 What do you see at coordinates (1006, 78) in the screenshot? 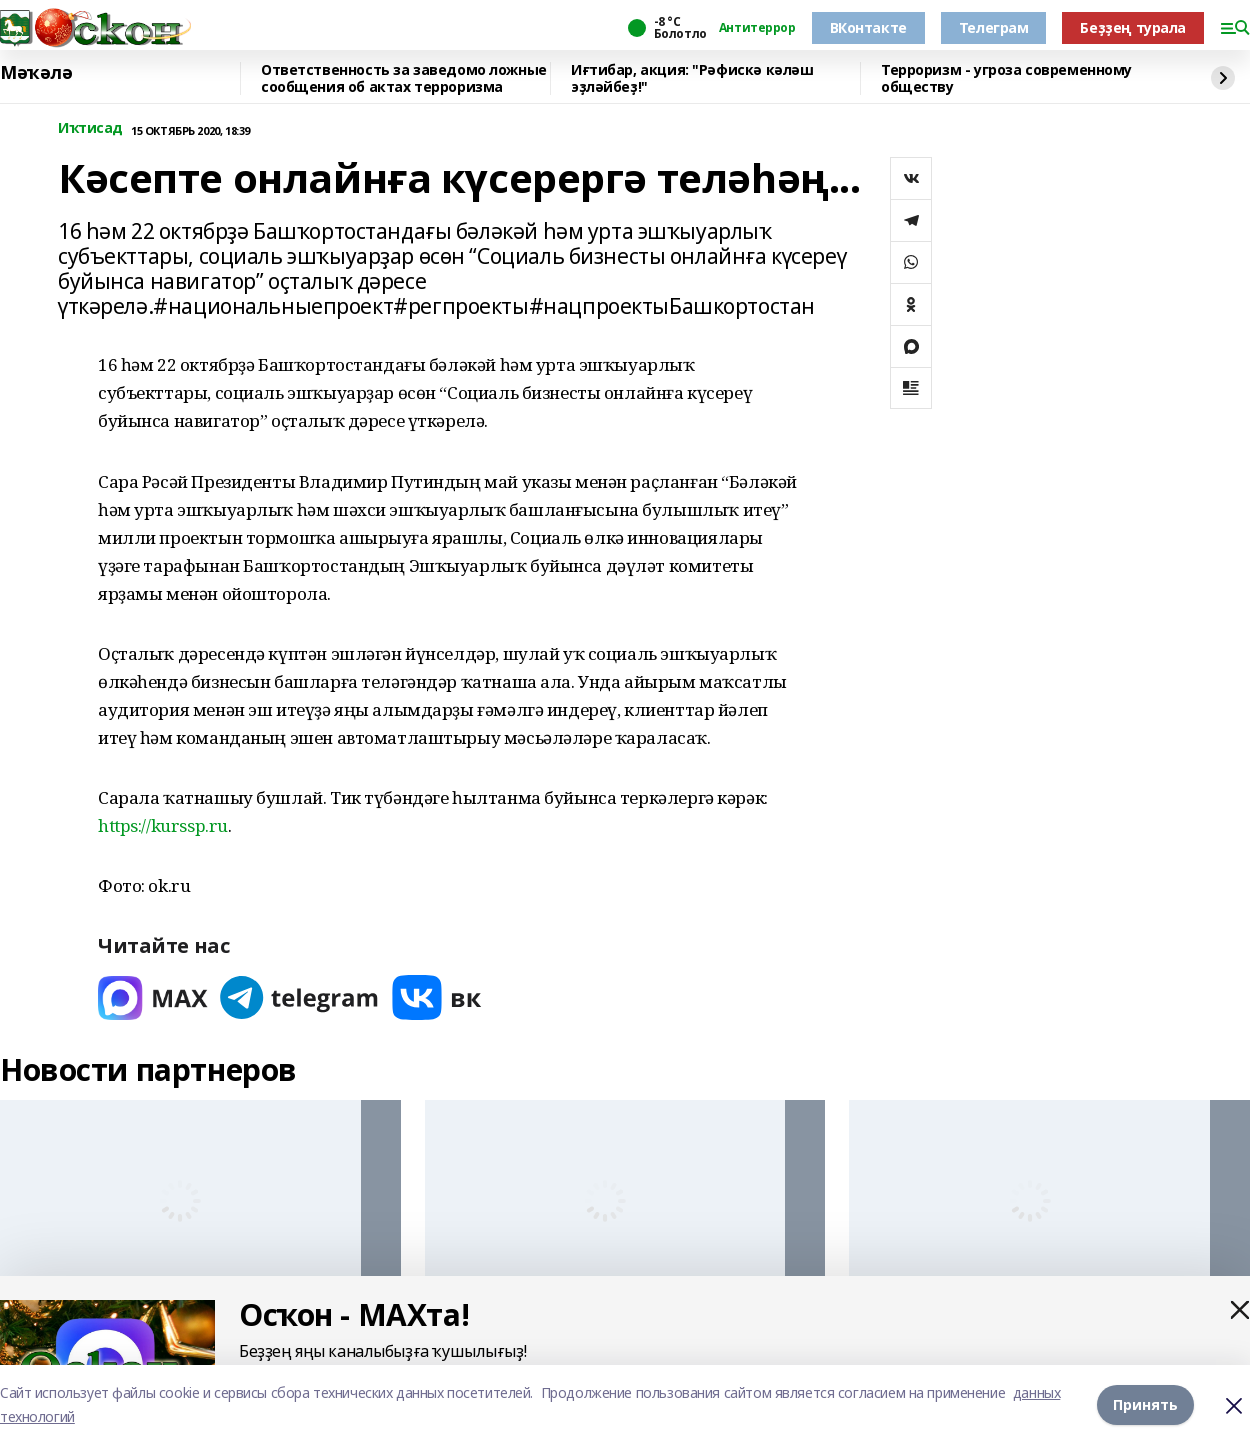
I see `Терроризм - угроза современному обществу` at bounding box center [1006, 78].